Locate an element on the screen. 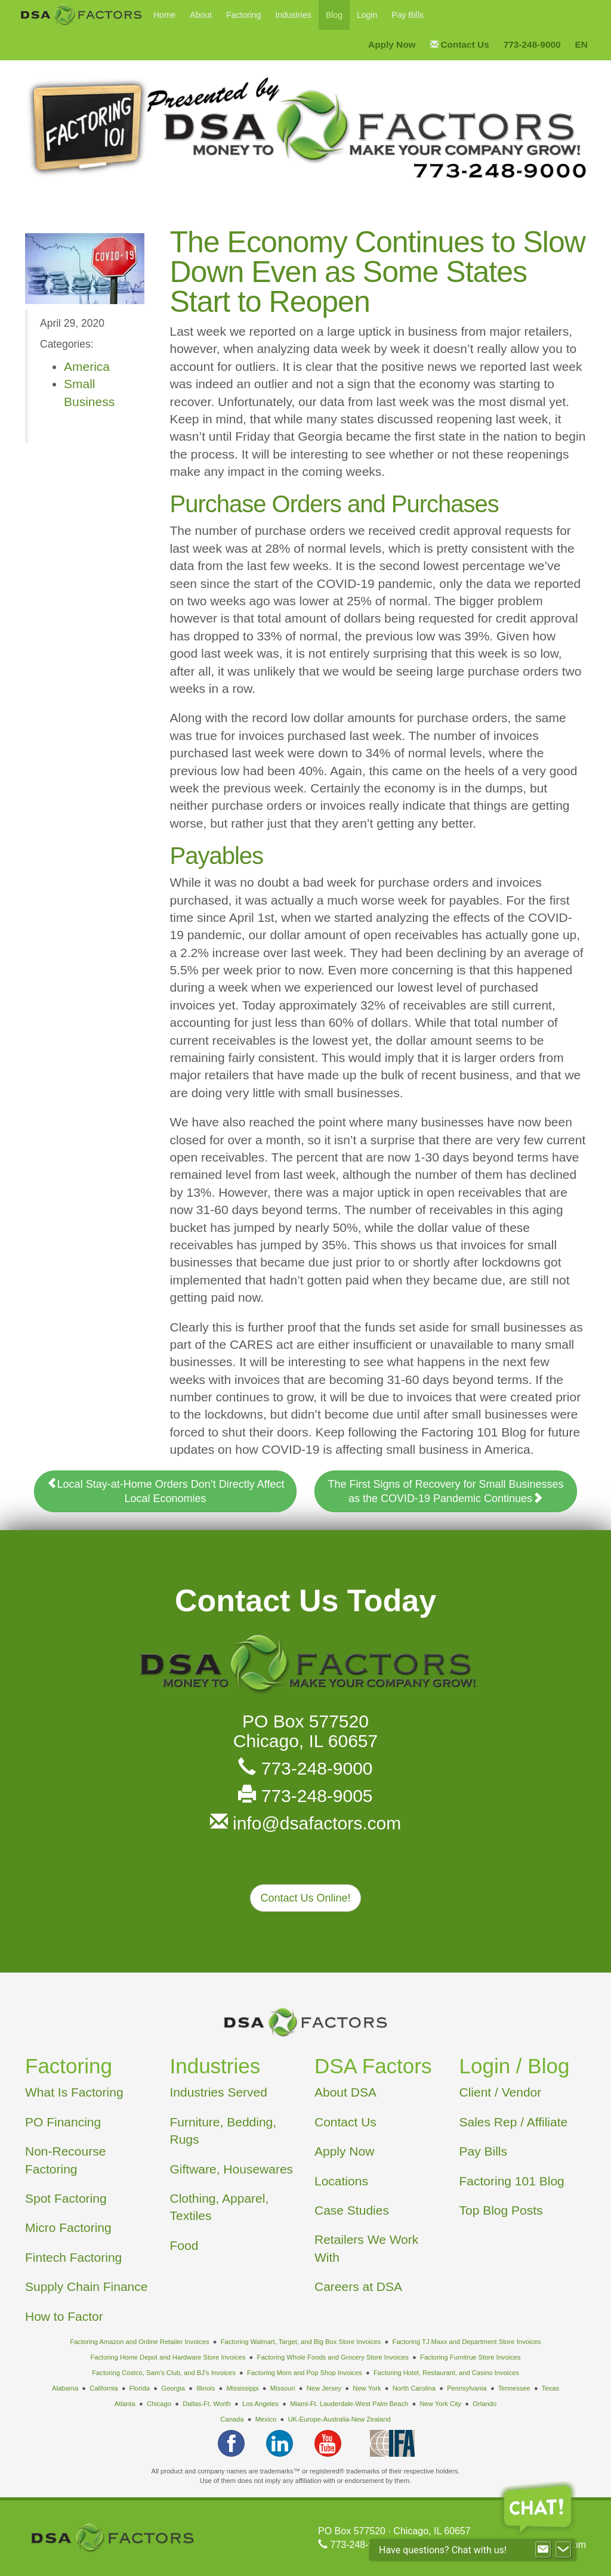 Image resolution: width=611 pixels, height=2576 pixels. Micro Factoring is located at coordinates (68, 2227).